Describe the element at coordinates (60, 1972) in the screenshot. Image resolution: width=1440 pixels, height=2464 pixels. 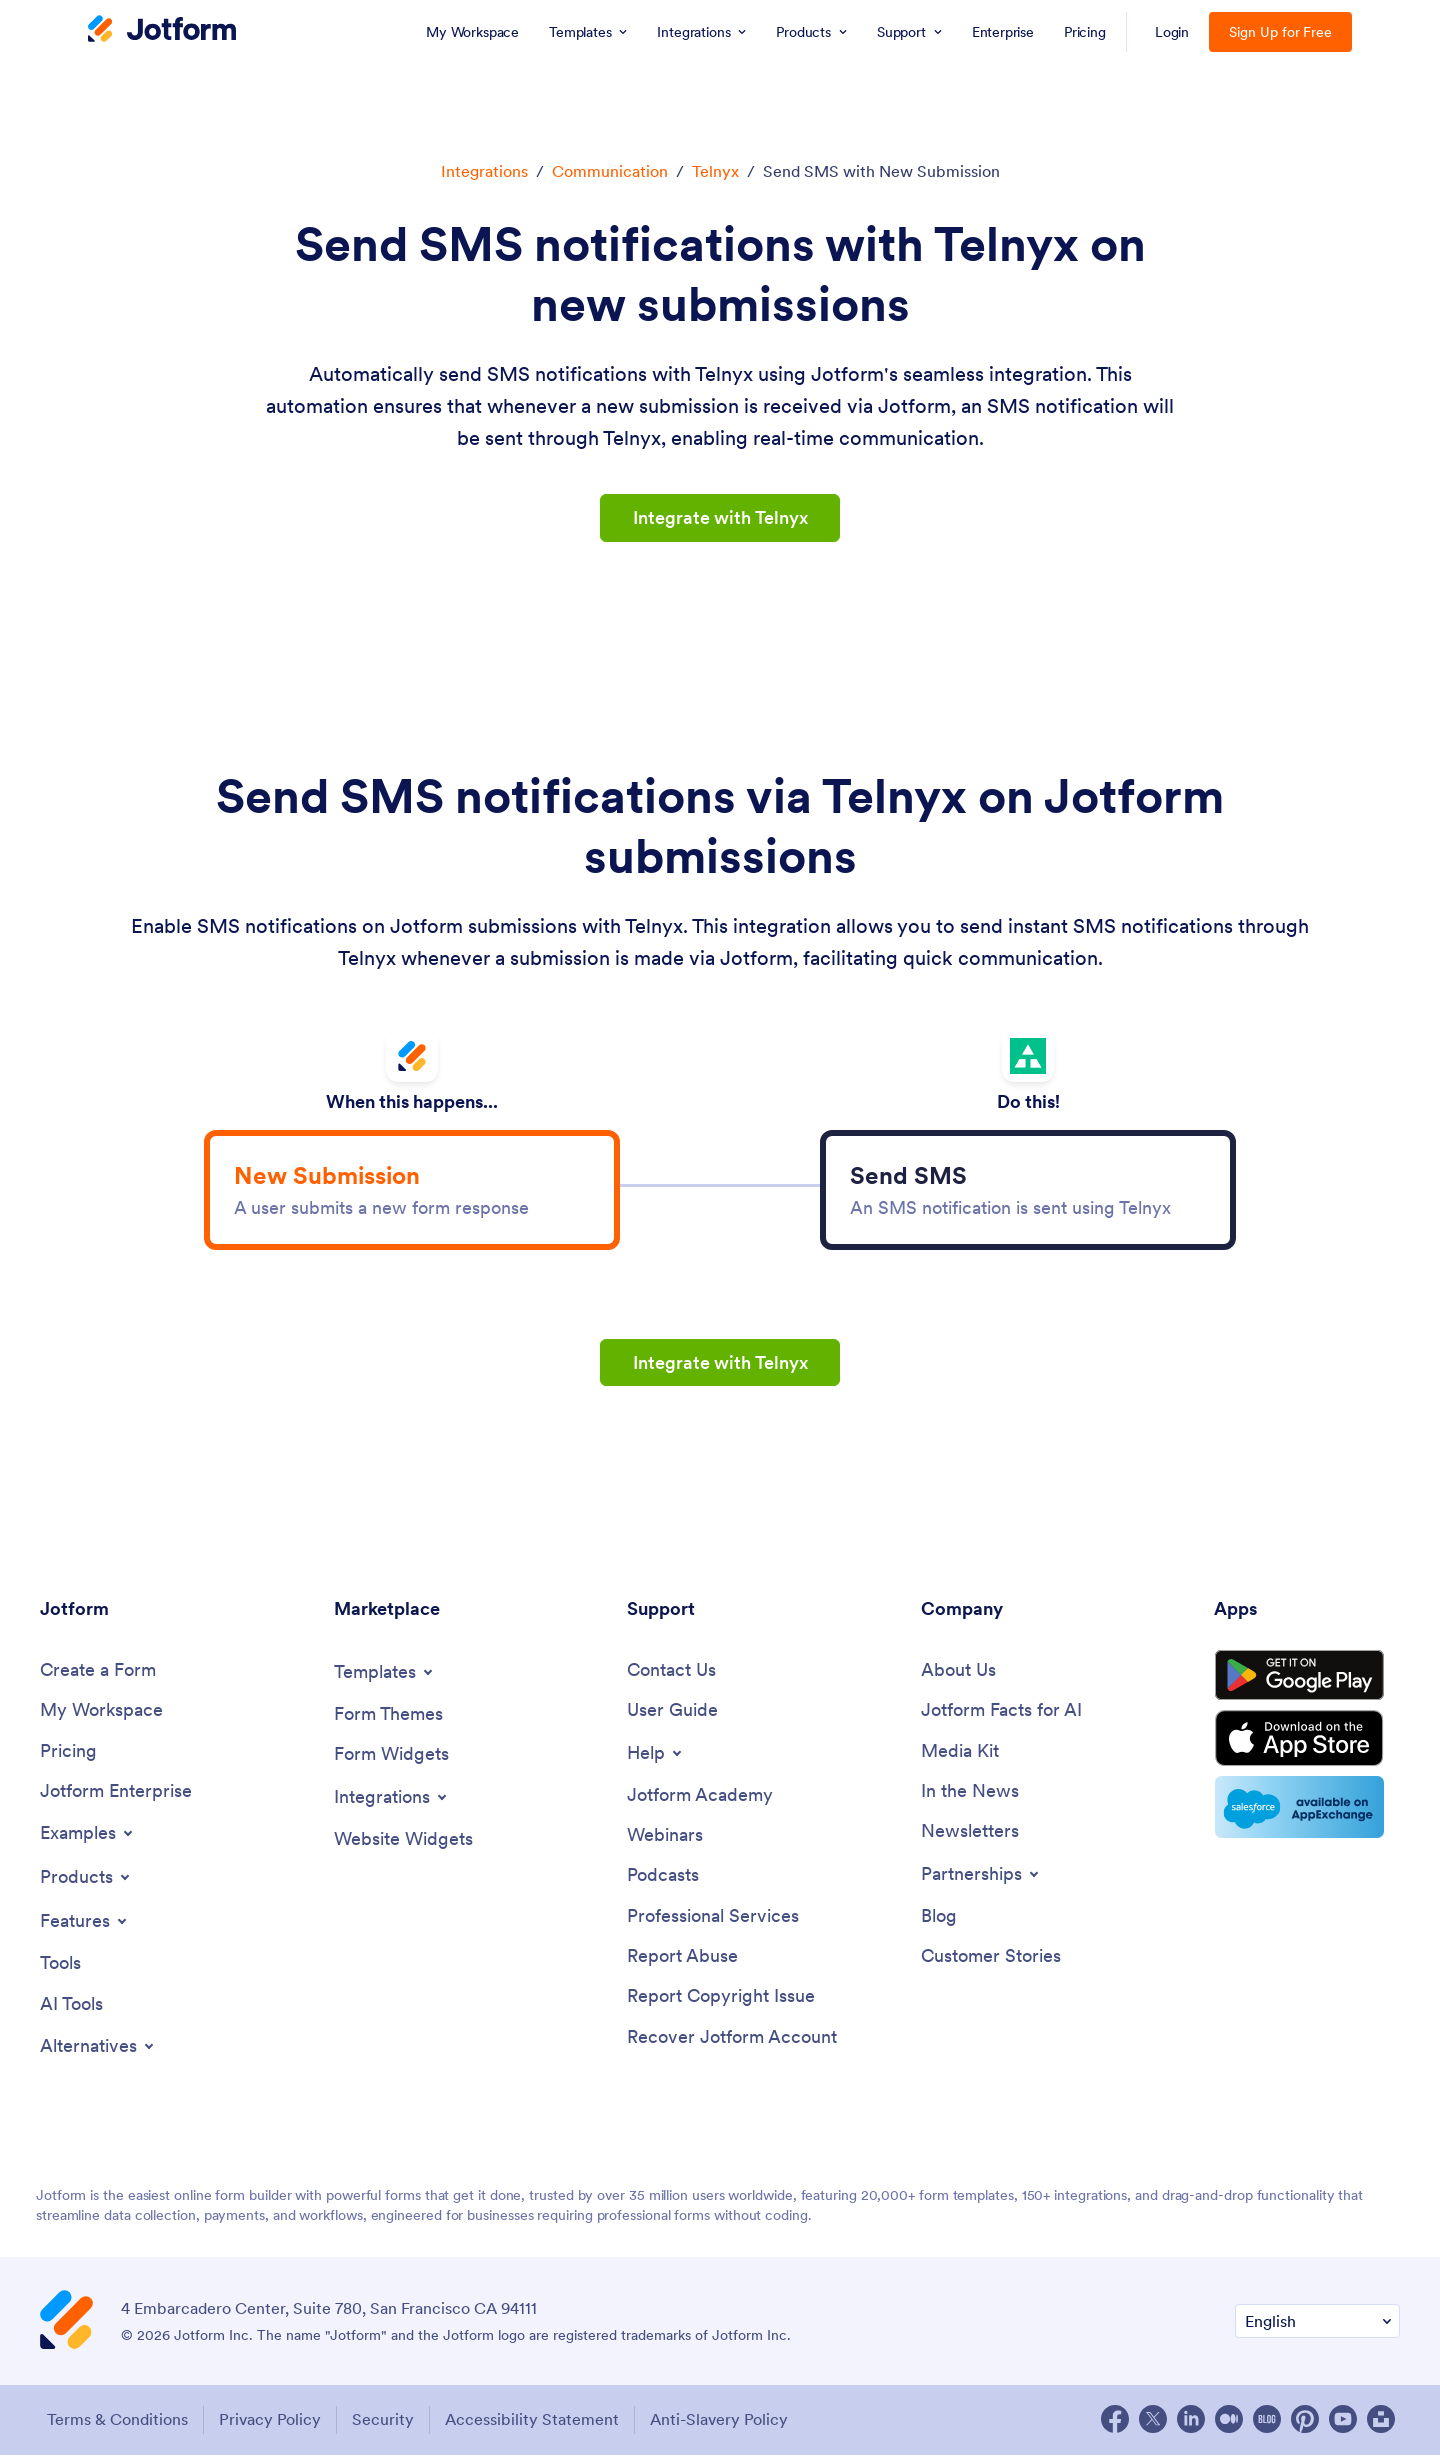
I see `[Tools]` at that location.